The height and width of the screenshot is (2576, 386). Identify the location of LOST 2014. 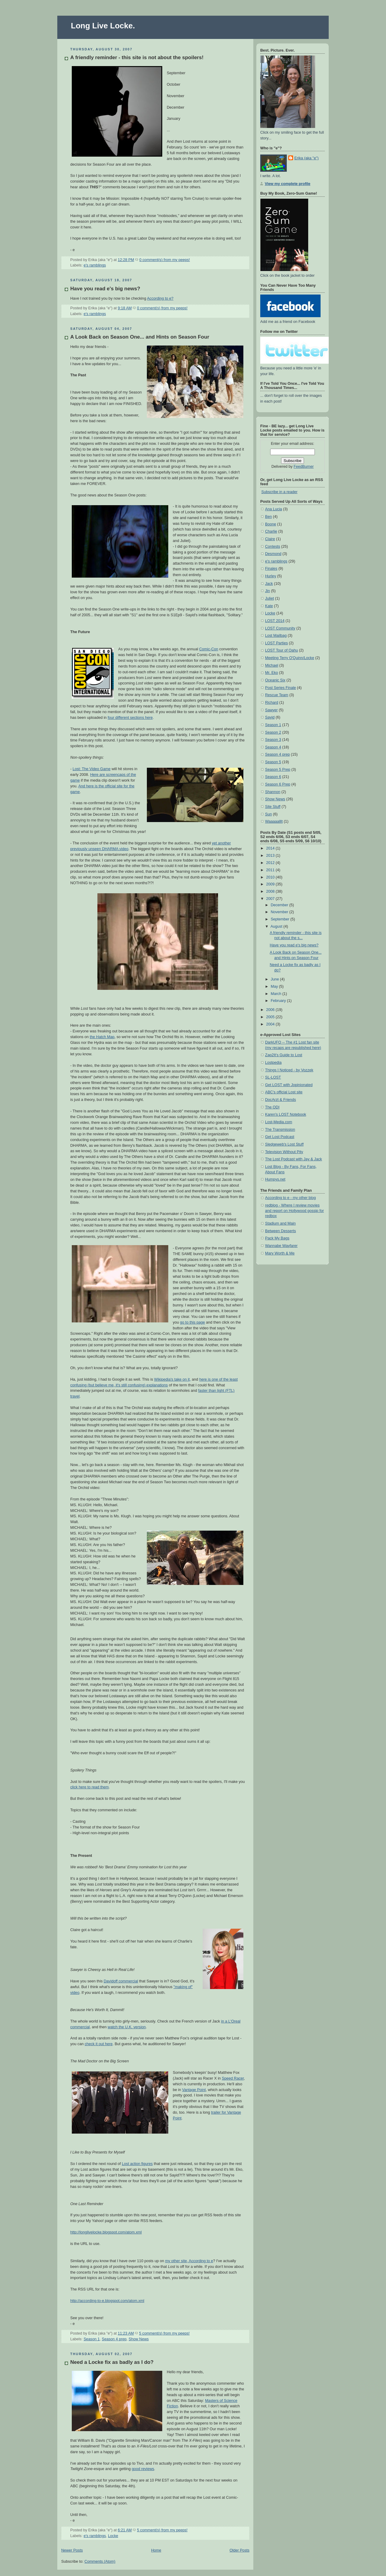
(274, 621).